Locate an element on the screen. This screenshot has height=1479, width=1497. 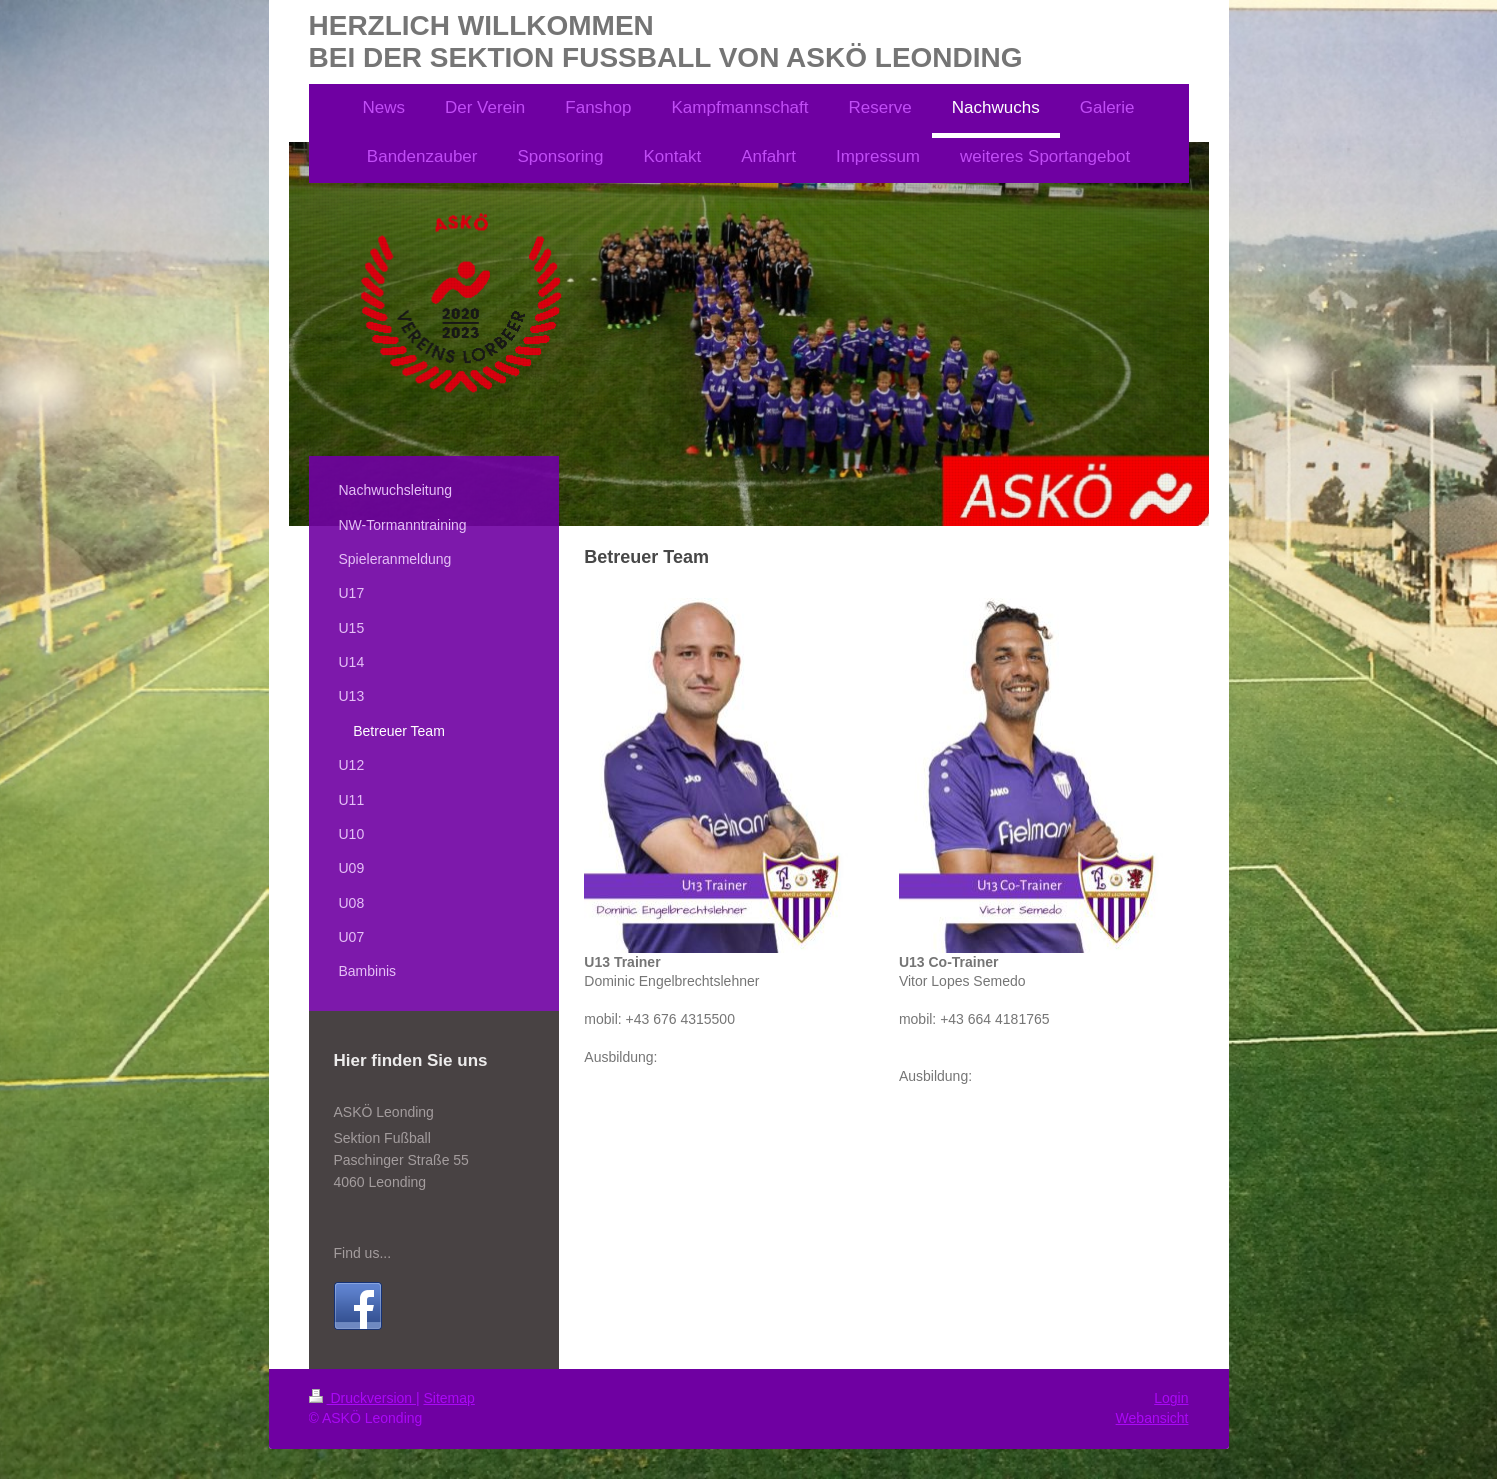
HERZLICH WILLKOMMEN BEI DER SEKTION FUSSBALL VON ASKÖ LEONDING is located at coordinates (666, 41).